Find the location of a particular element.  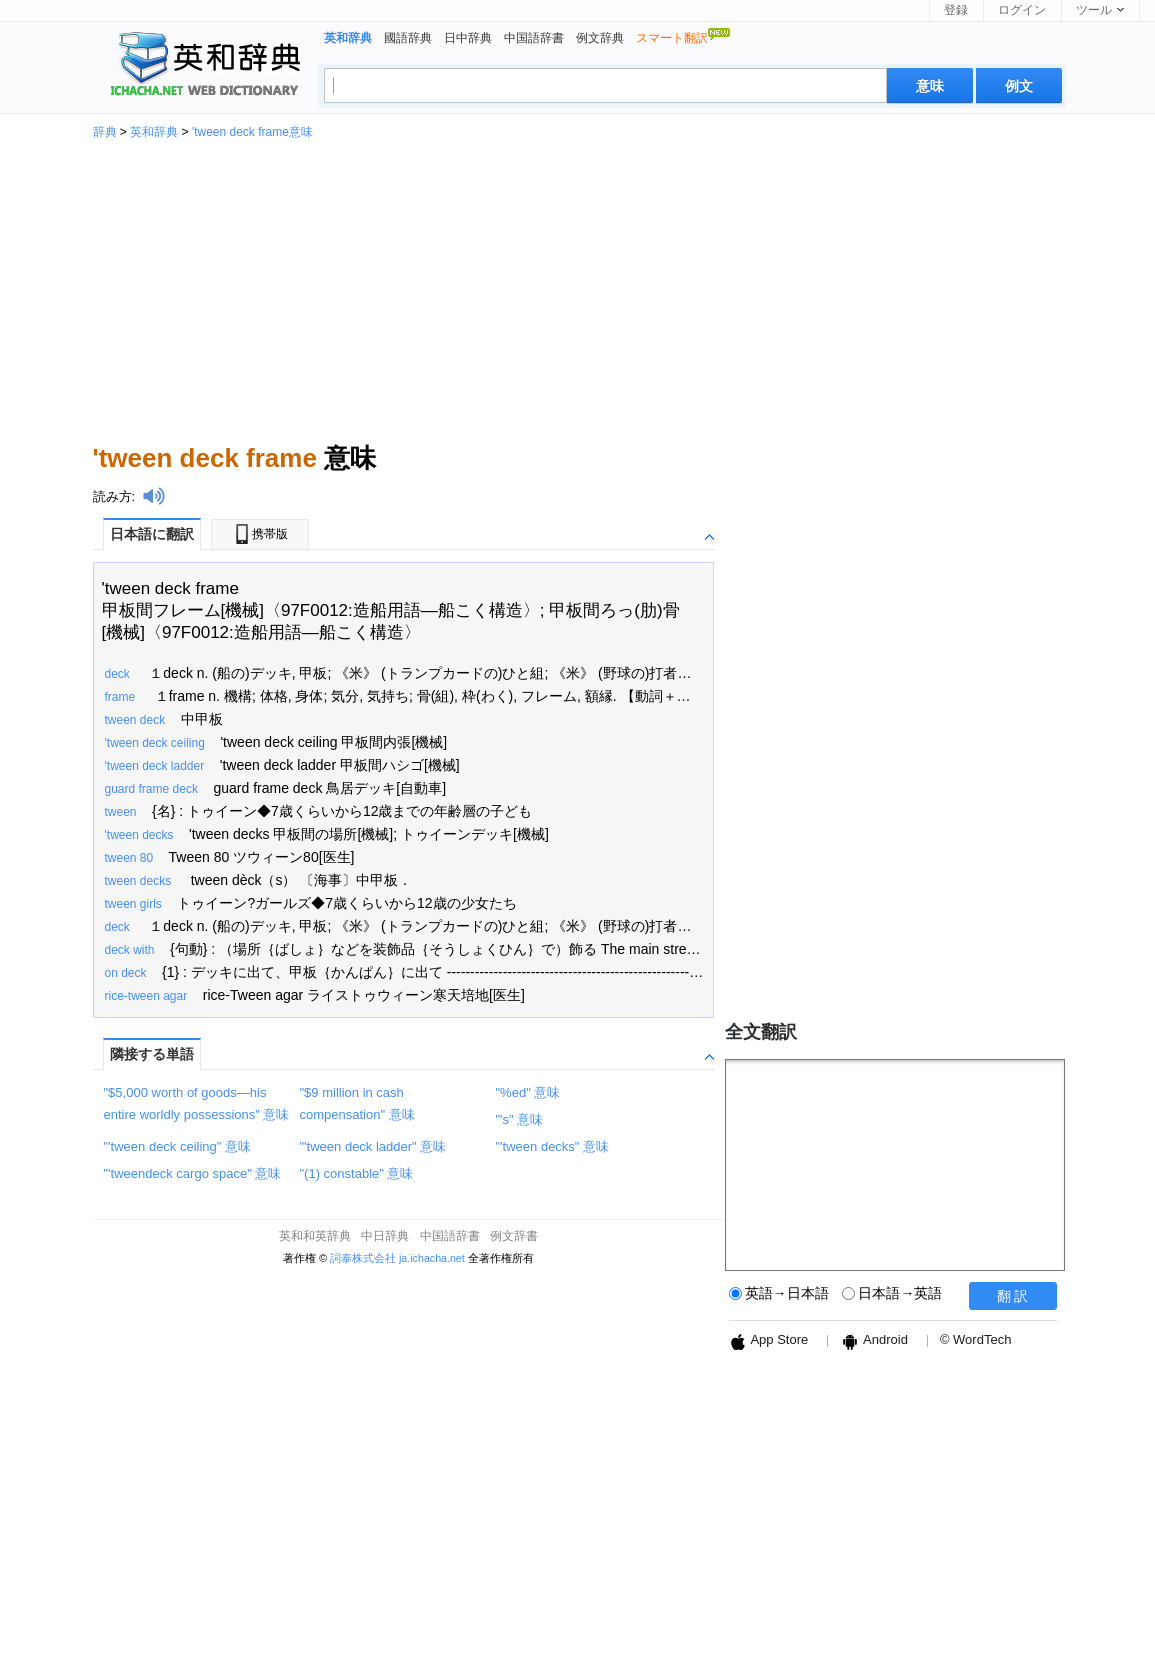

隣接する単語 is located at coordinates (152, 1054).